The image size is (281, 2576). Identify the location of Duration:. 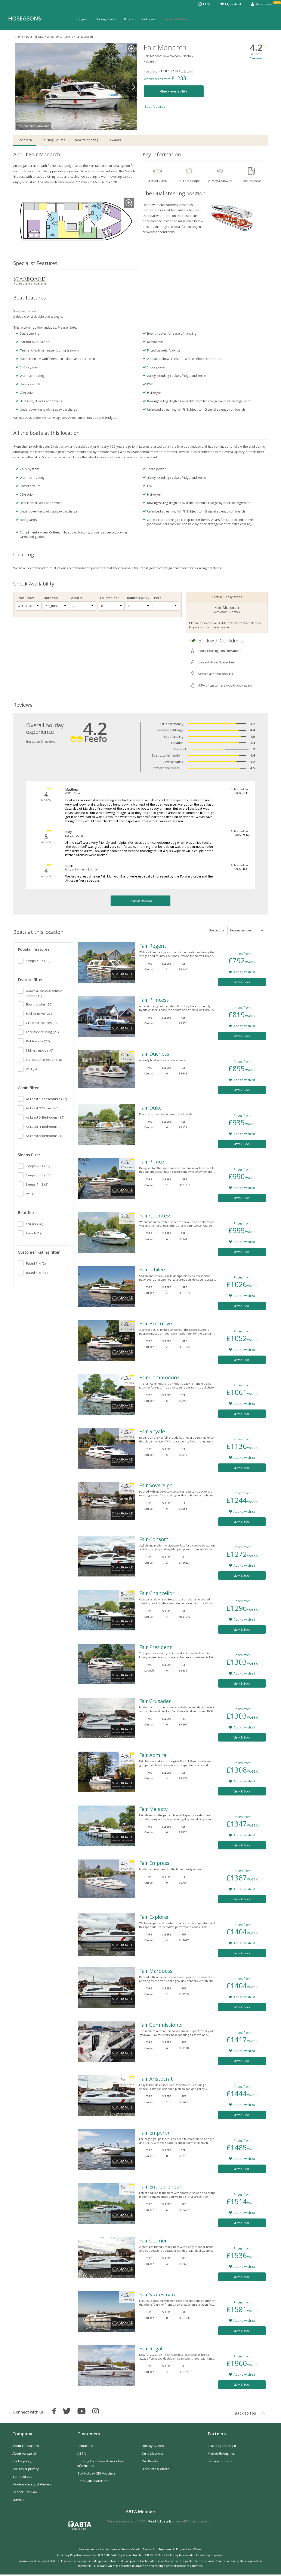
(51, 598).